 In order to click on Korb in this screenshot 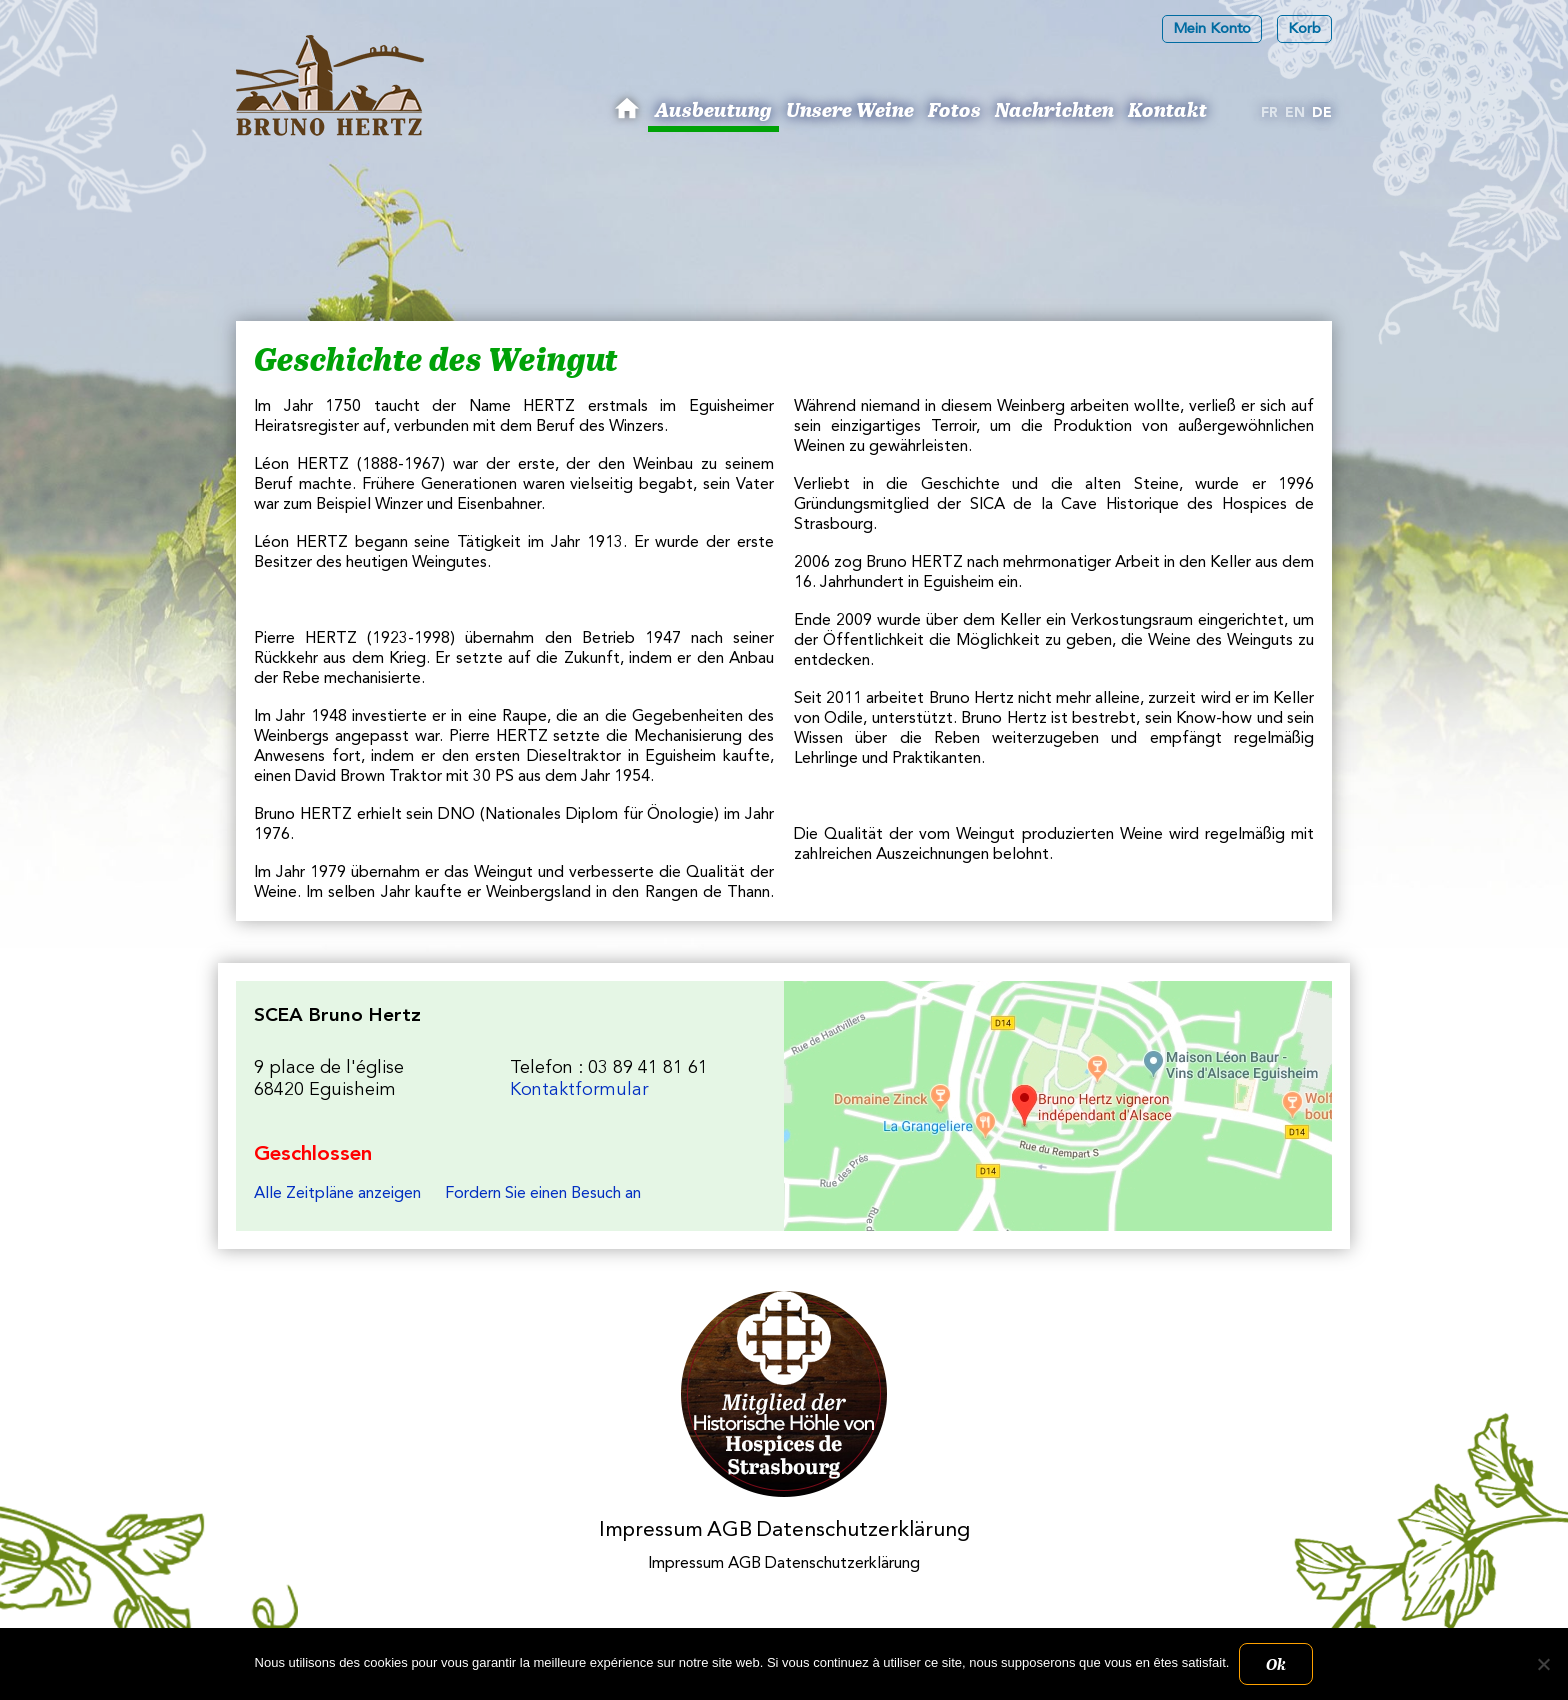, I will do `click(1304, 29)`.